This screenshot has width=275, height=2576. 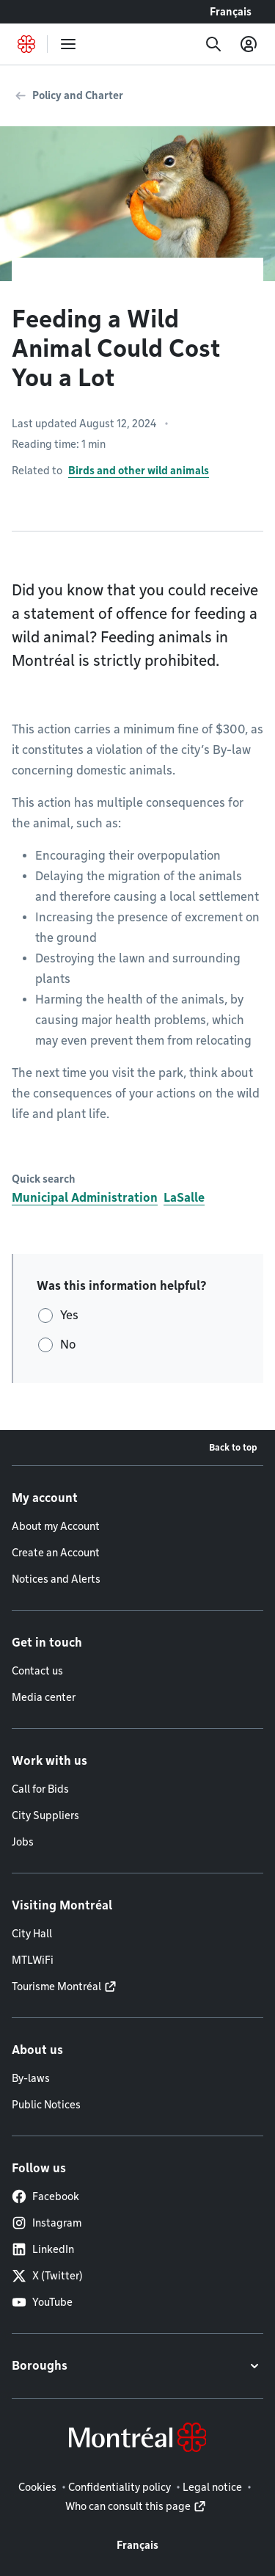 What do you see at coordinates (40, 1789) in the screenshot?
I see `Call for Bids` at bounding box center [40, 1789].